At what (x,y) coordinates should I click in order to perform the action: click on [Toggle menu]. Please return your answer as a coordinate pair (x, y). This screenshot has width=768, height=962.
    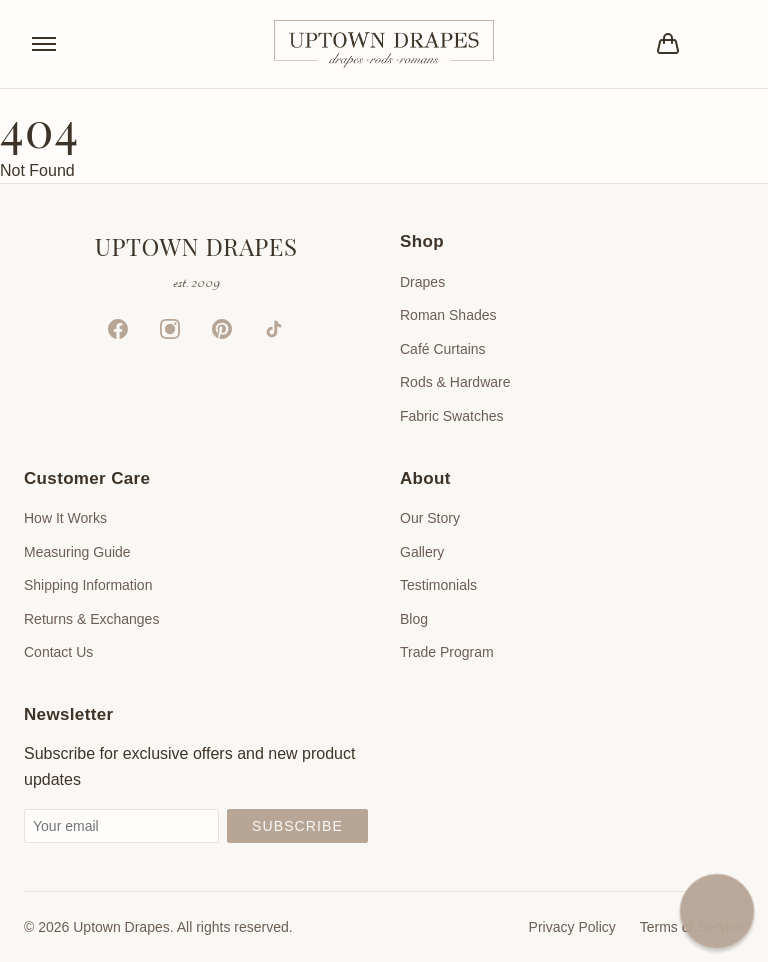
    Looking at the image, I should click on (44, 44).